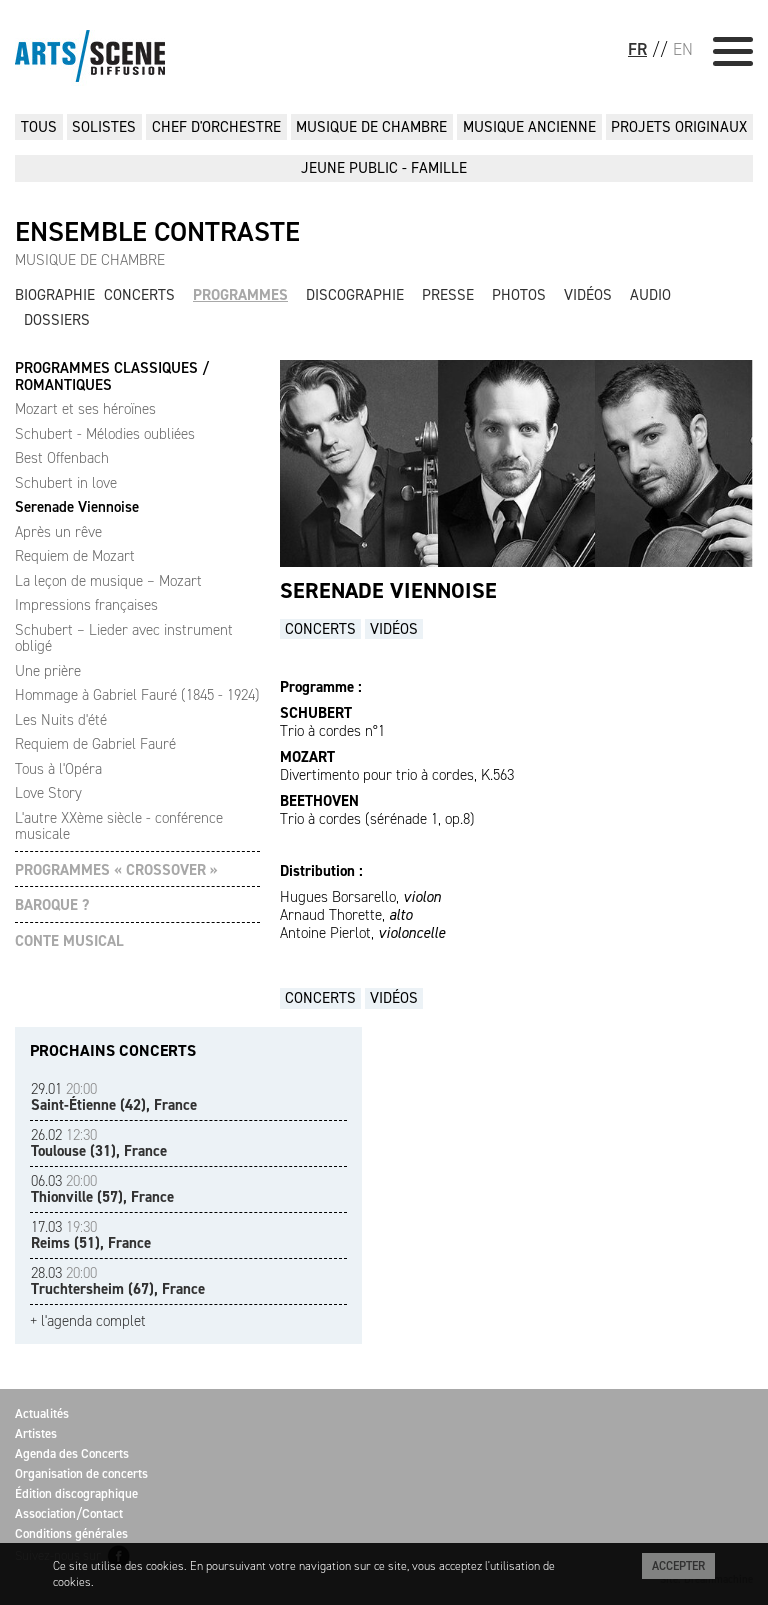 The image size is (768, 1605). I want to click on CHEF D'ORCHESTRE, so click(216, 127).